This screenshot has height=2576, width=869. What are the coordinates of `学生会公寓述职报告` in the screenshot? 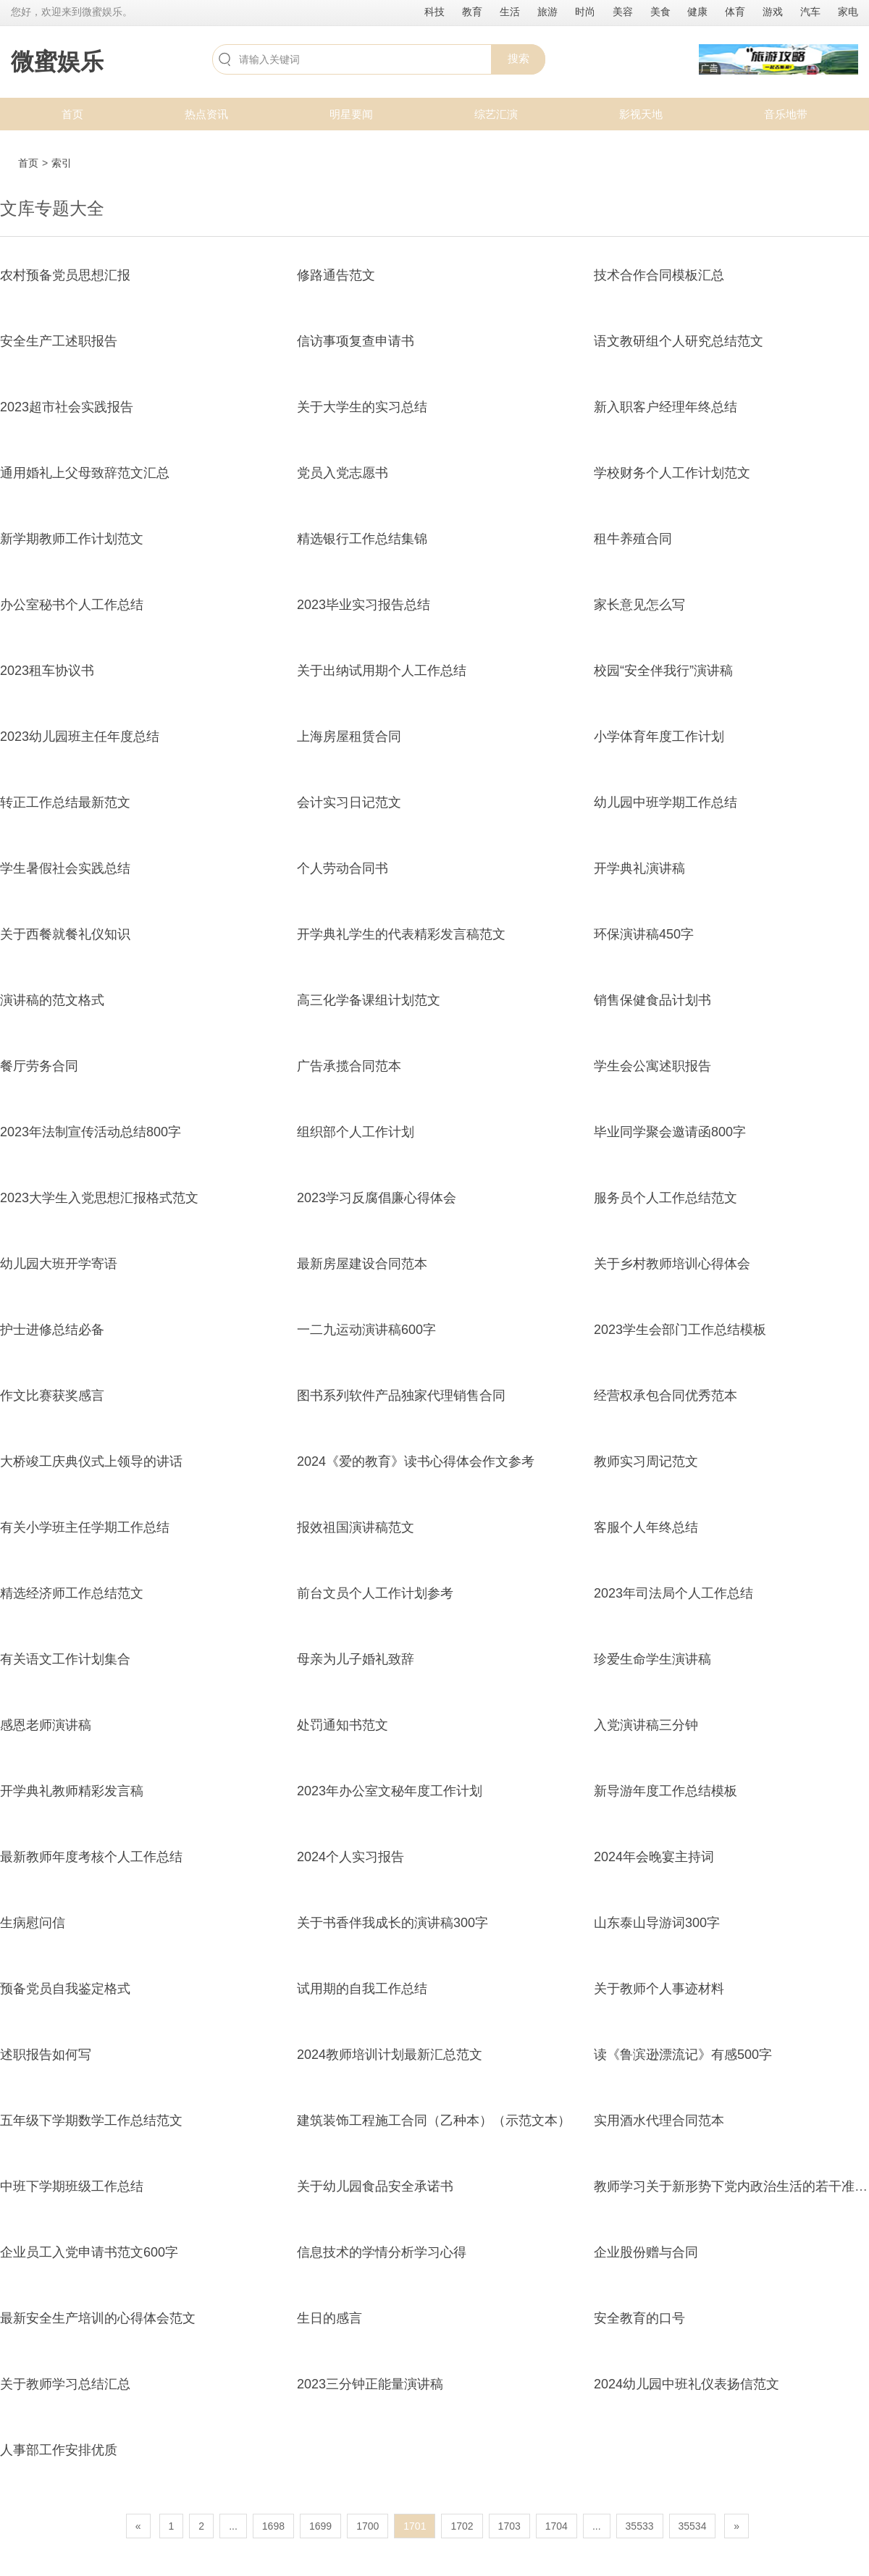 It's located at (652, 1066).